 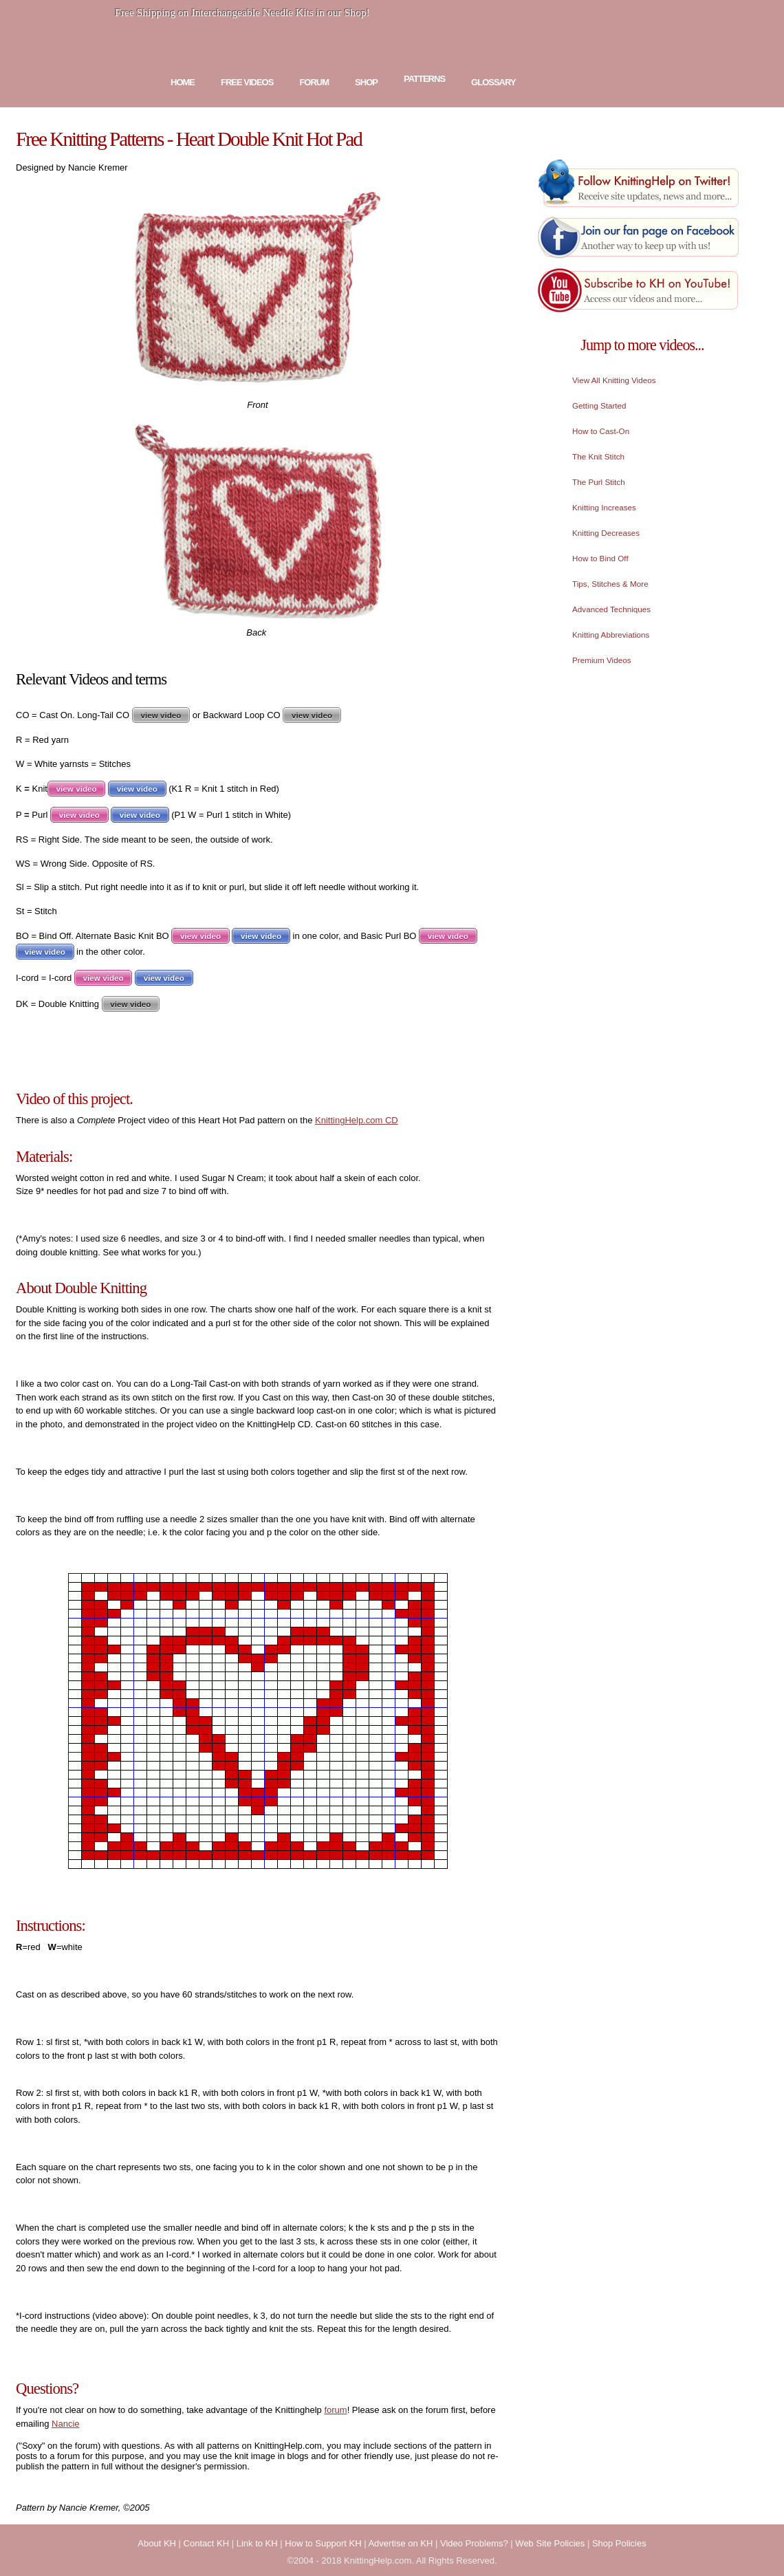 What do you see at coordinates (600, 558) in the screenshot?
I see `How to Bind Off` at bounding box center [600, 558].